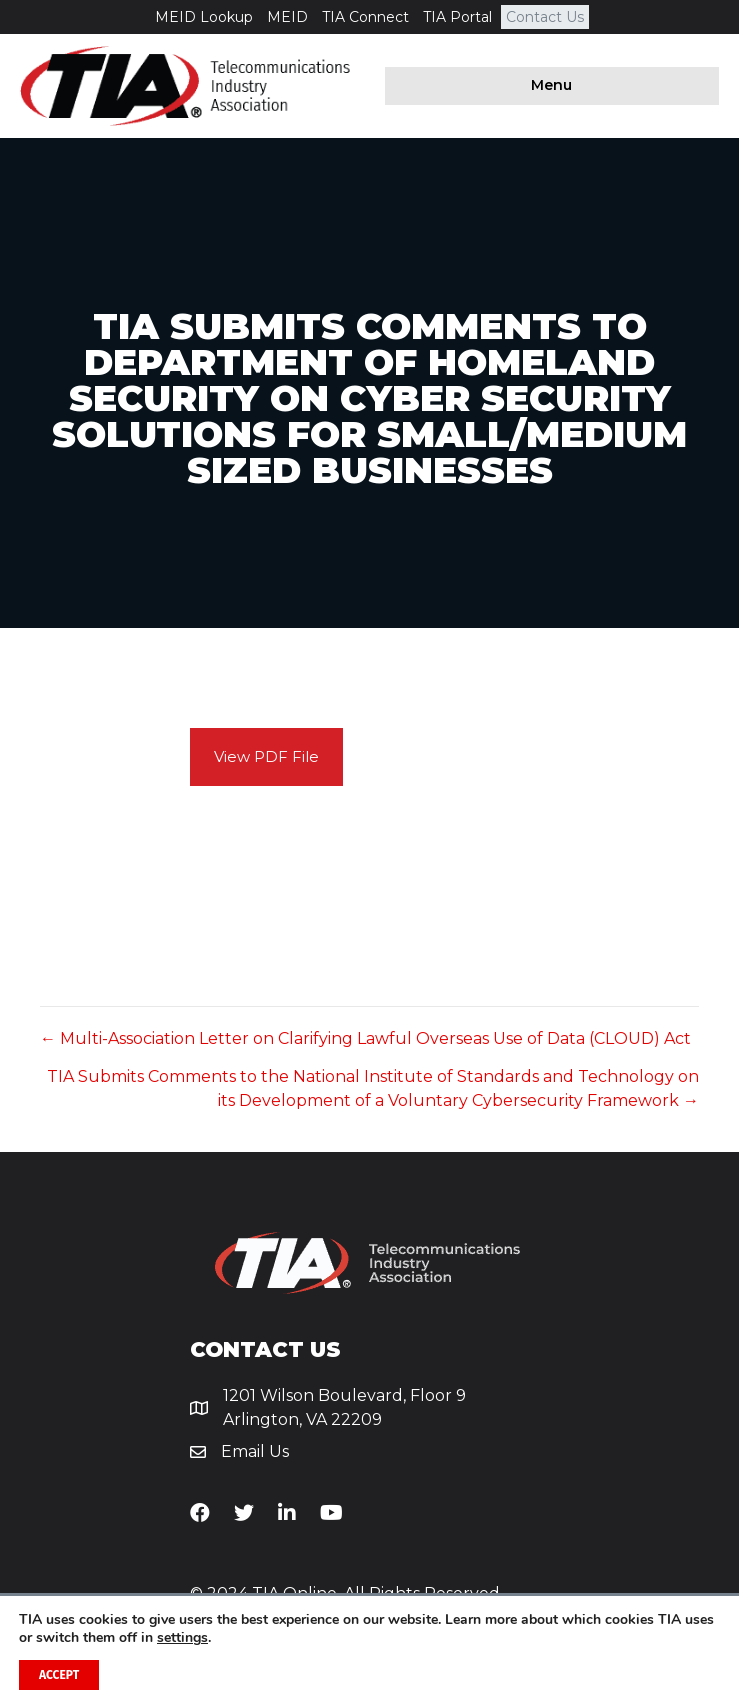  Describe the element at coordinates (182, 1638) in the screenshot. I see `settings` at that location.